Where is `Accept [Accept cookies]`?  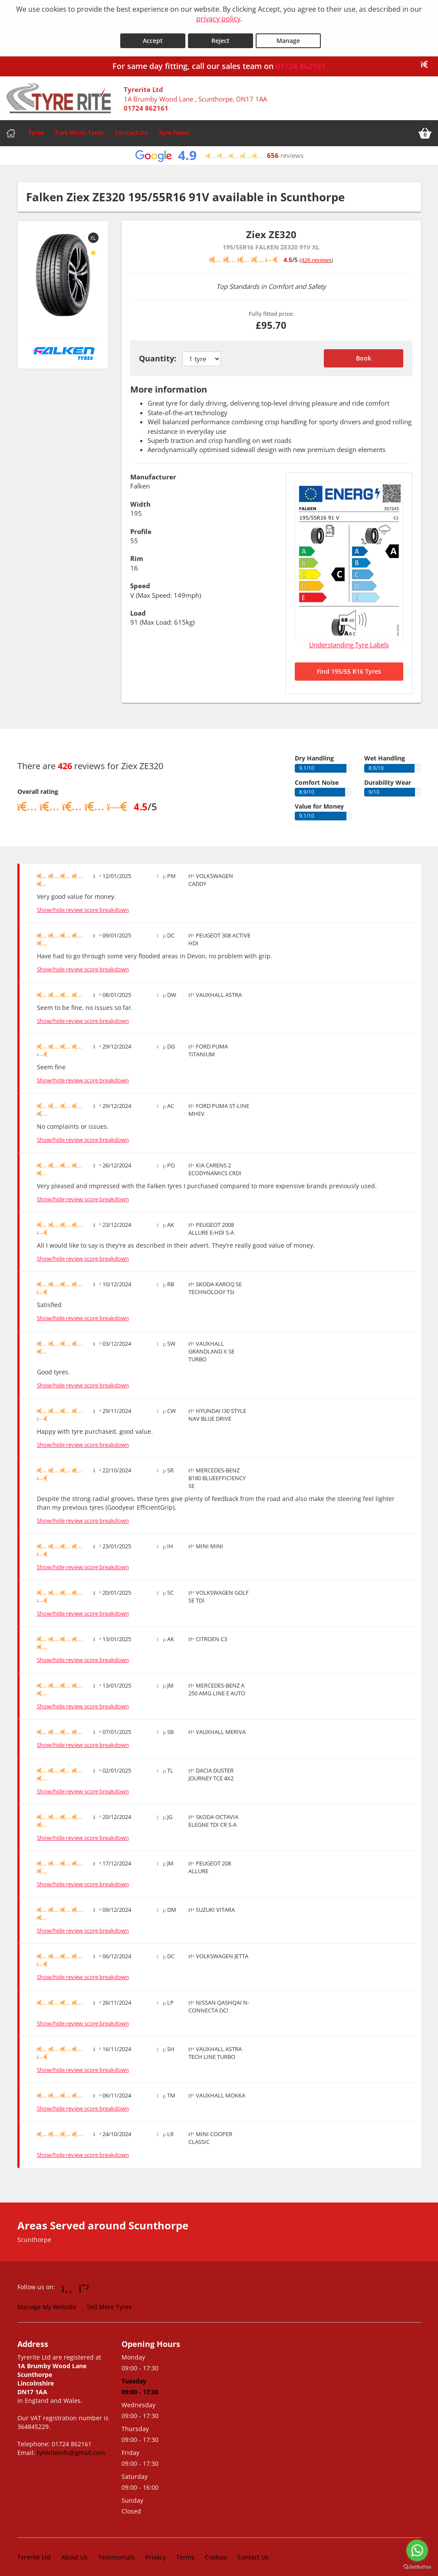 Accept [Accept cookies] is located at coordinates (153, 35).